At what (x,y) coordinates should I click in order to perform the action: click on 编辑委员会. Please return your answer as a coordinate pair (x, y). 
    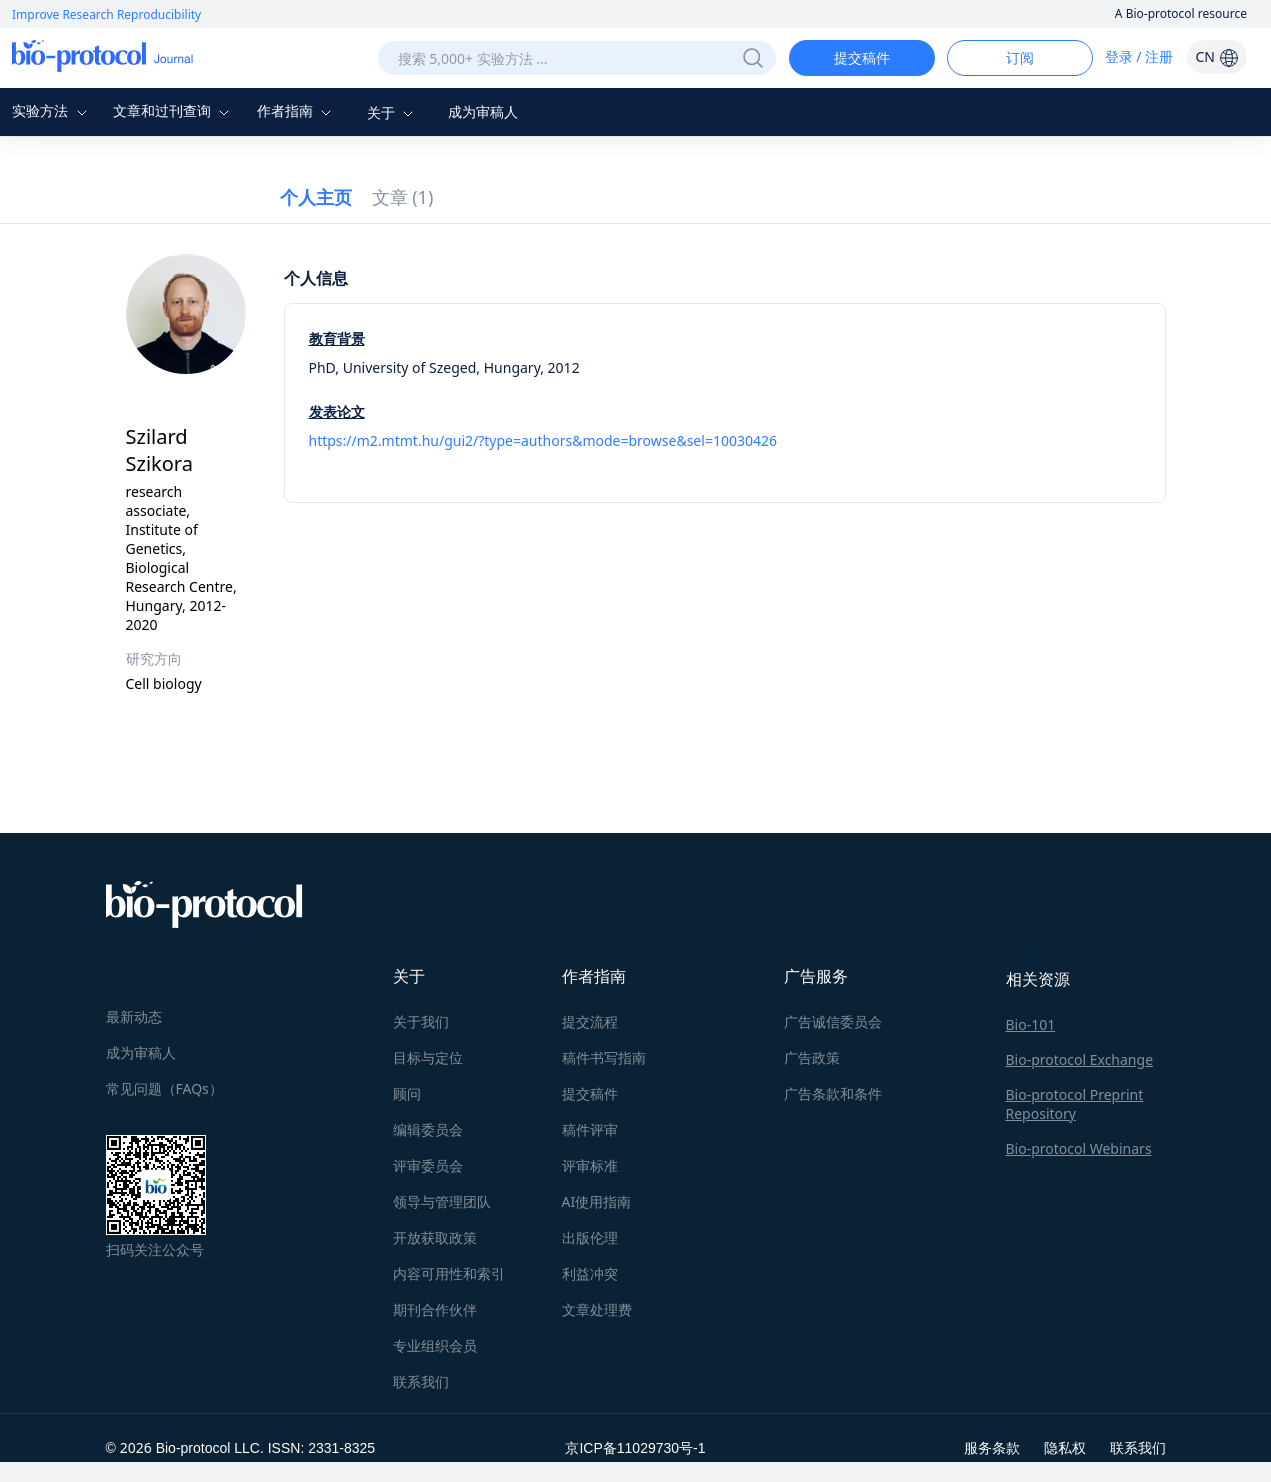
    Looking at the image, I should click on (428, 1129).